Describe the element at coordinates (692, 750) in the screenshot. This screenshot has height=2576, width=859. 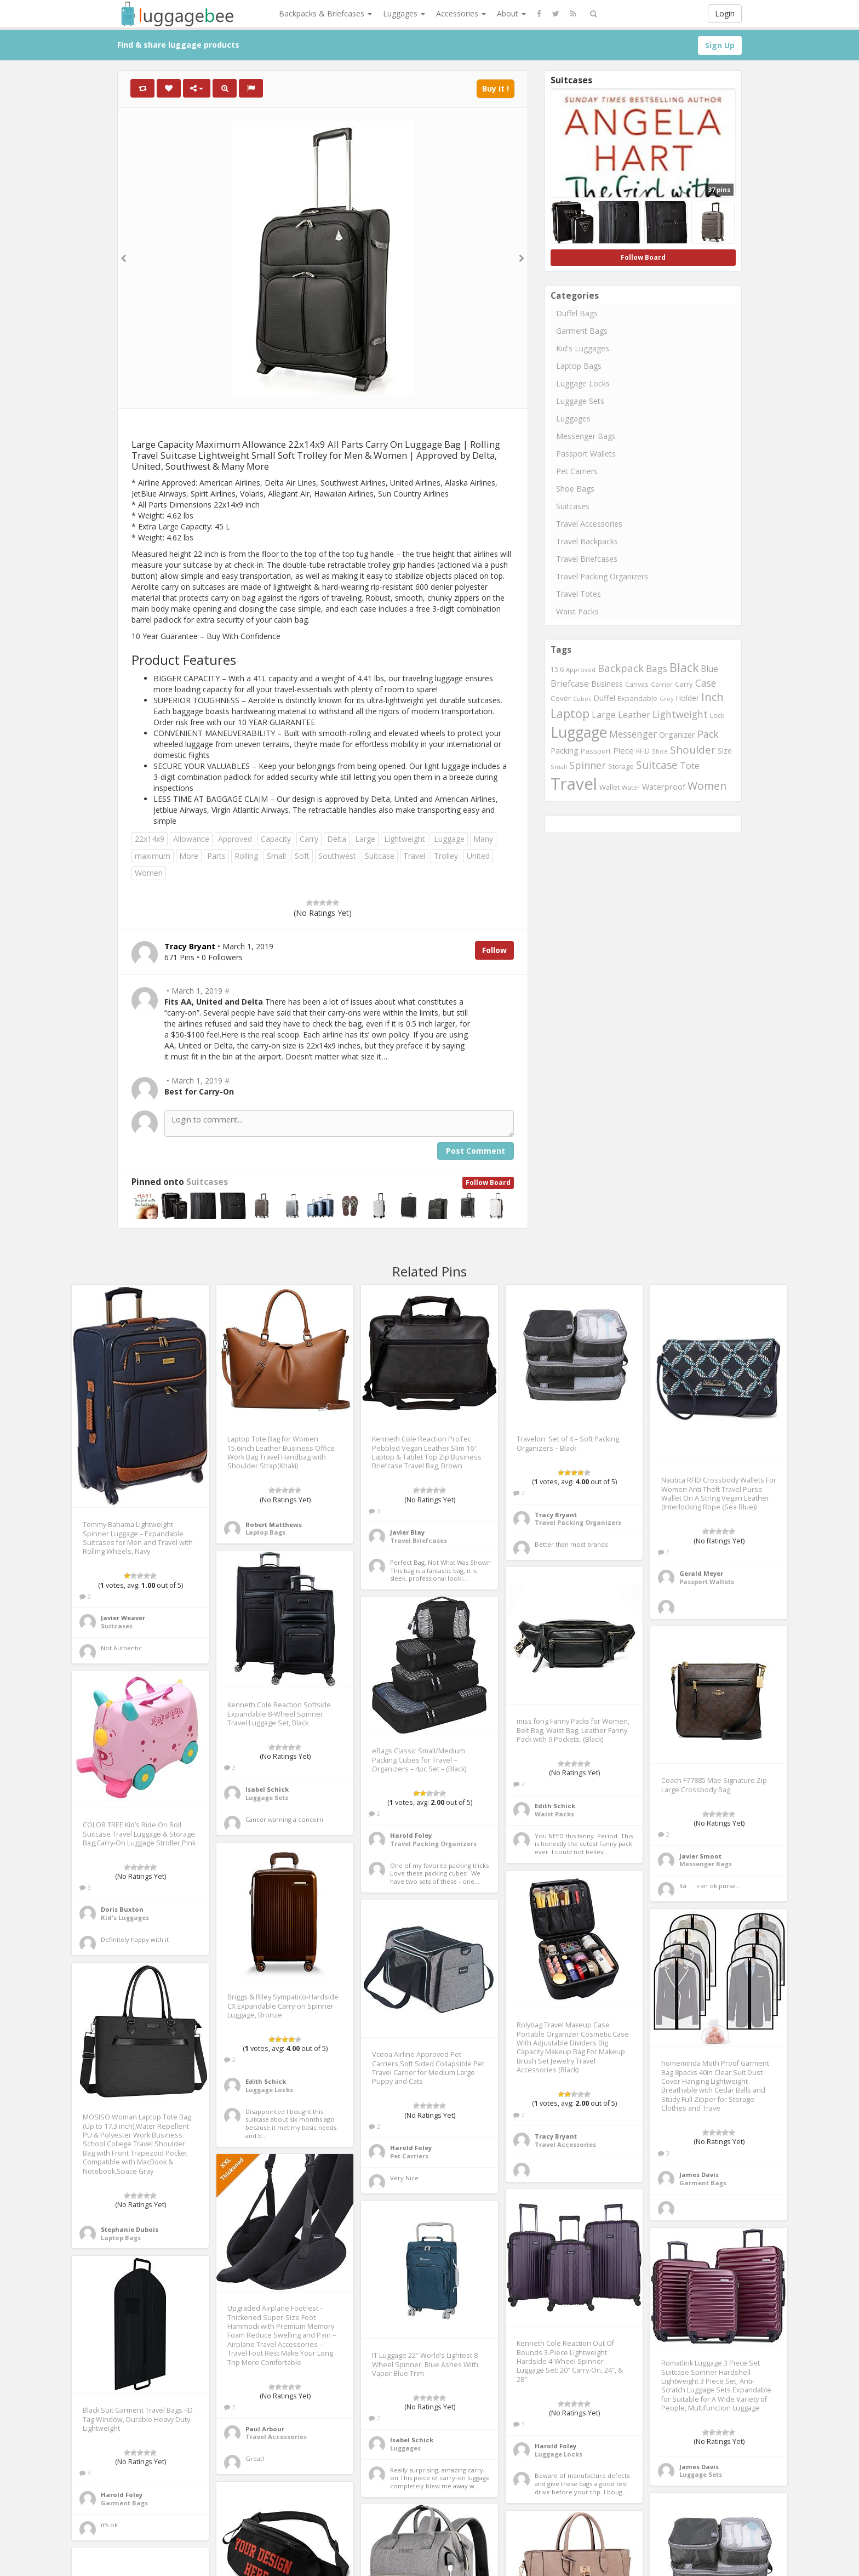
I see `Shoulder [Shoulder (1,717 items)]` at that location.